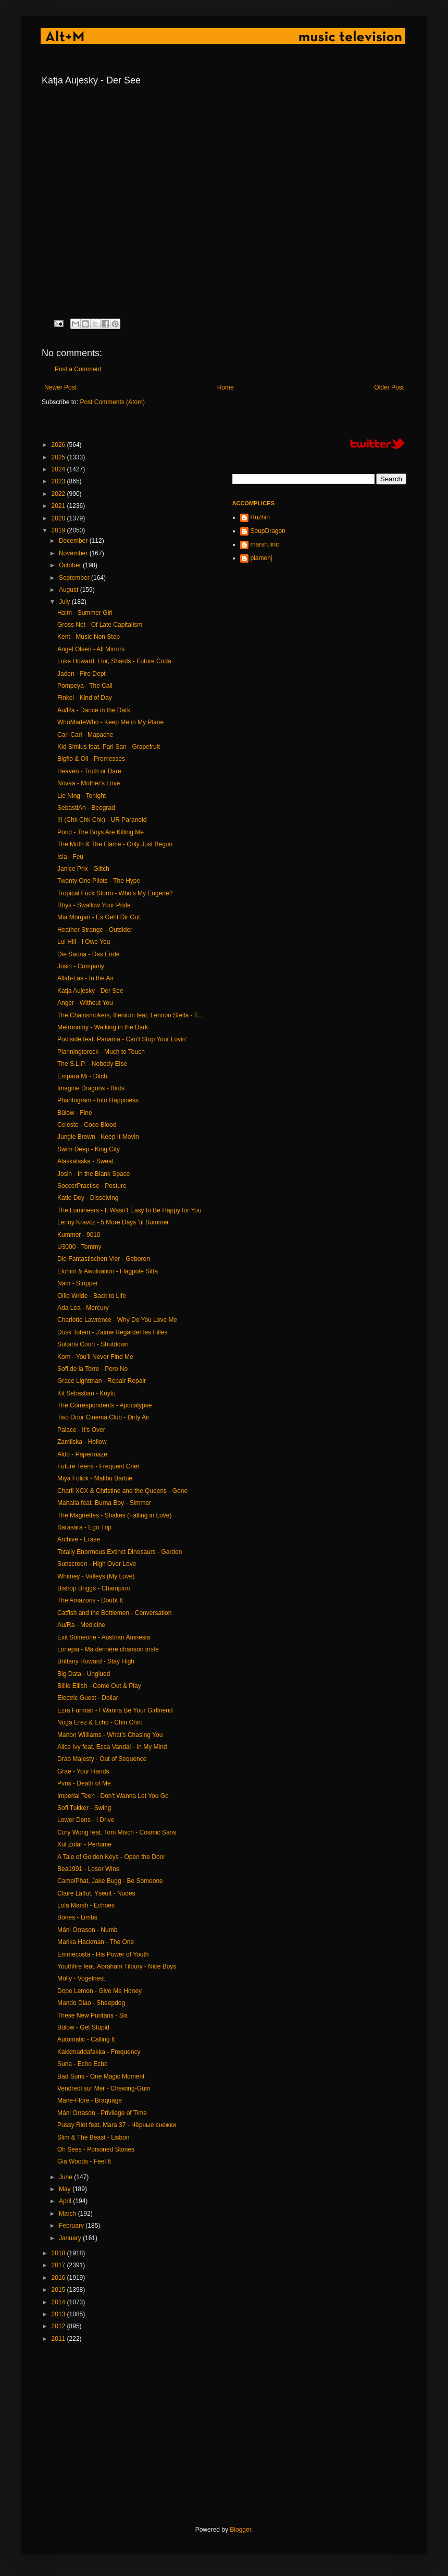 This screenshot has width=448, height=2576. I want to click on Future Teens - Frequent Crier, so click(98, 1466).